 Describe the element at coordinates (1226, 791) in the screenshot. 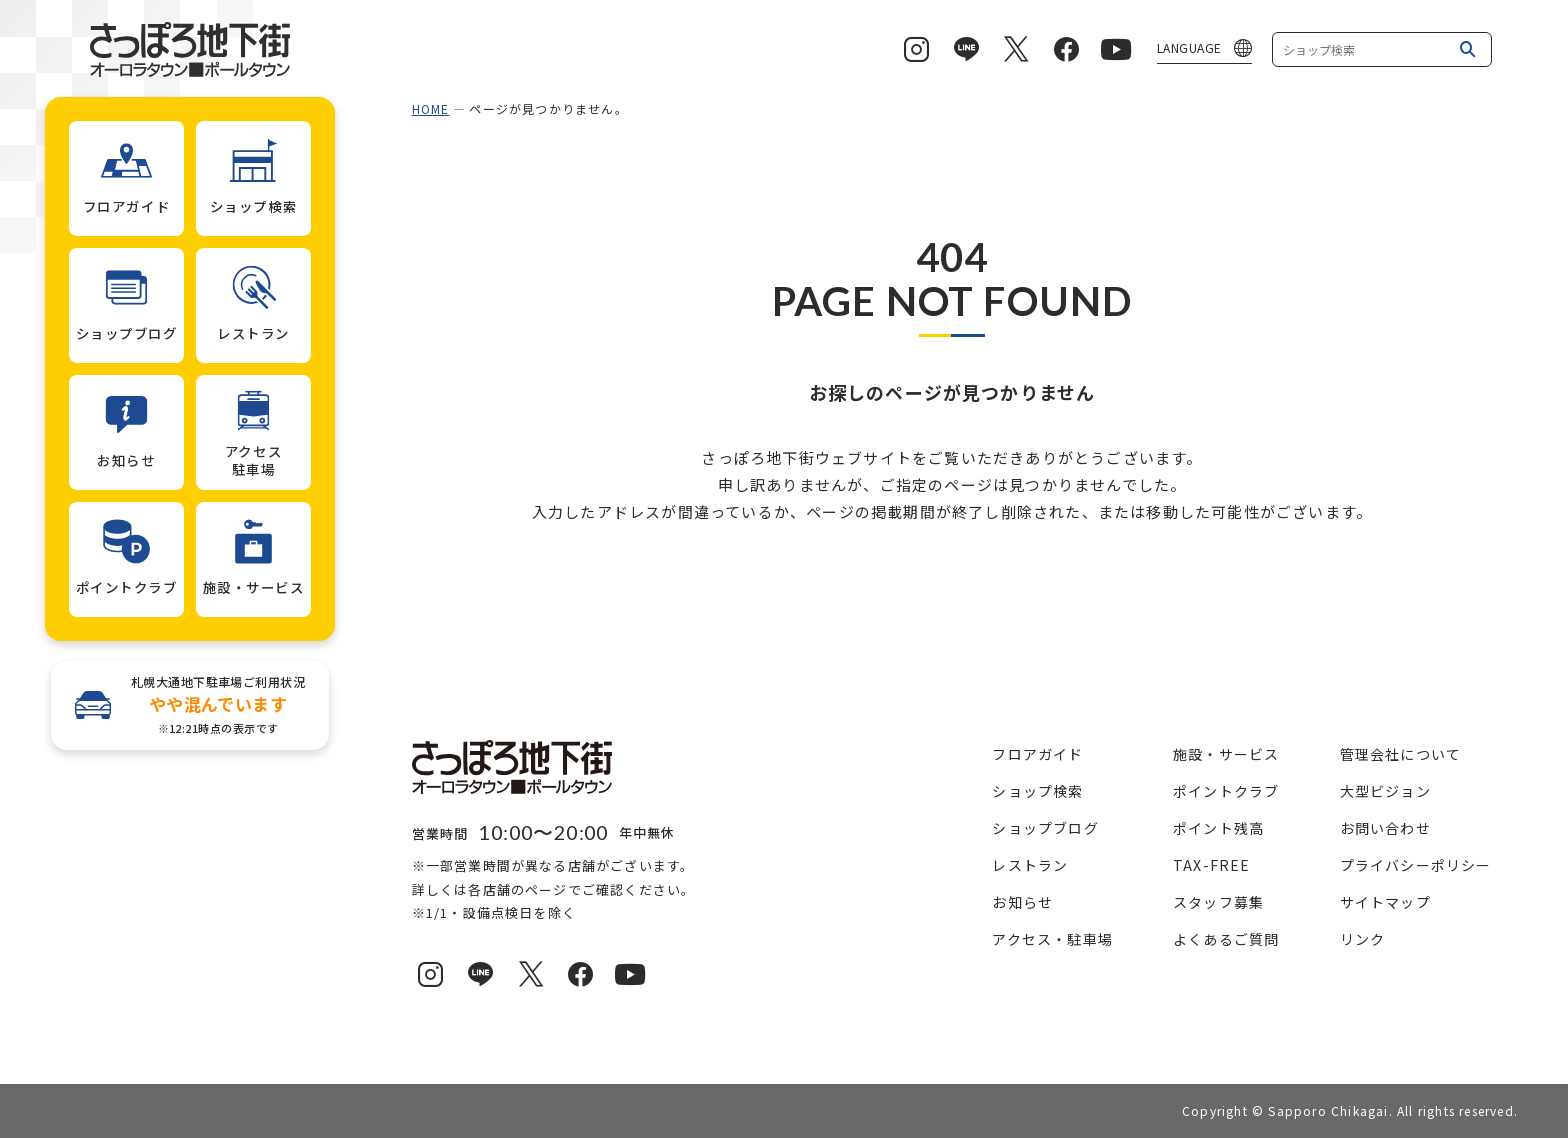

I see `ポイントクラブ` at that location.